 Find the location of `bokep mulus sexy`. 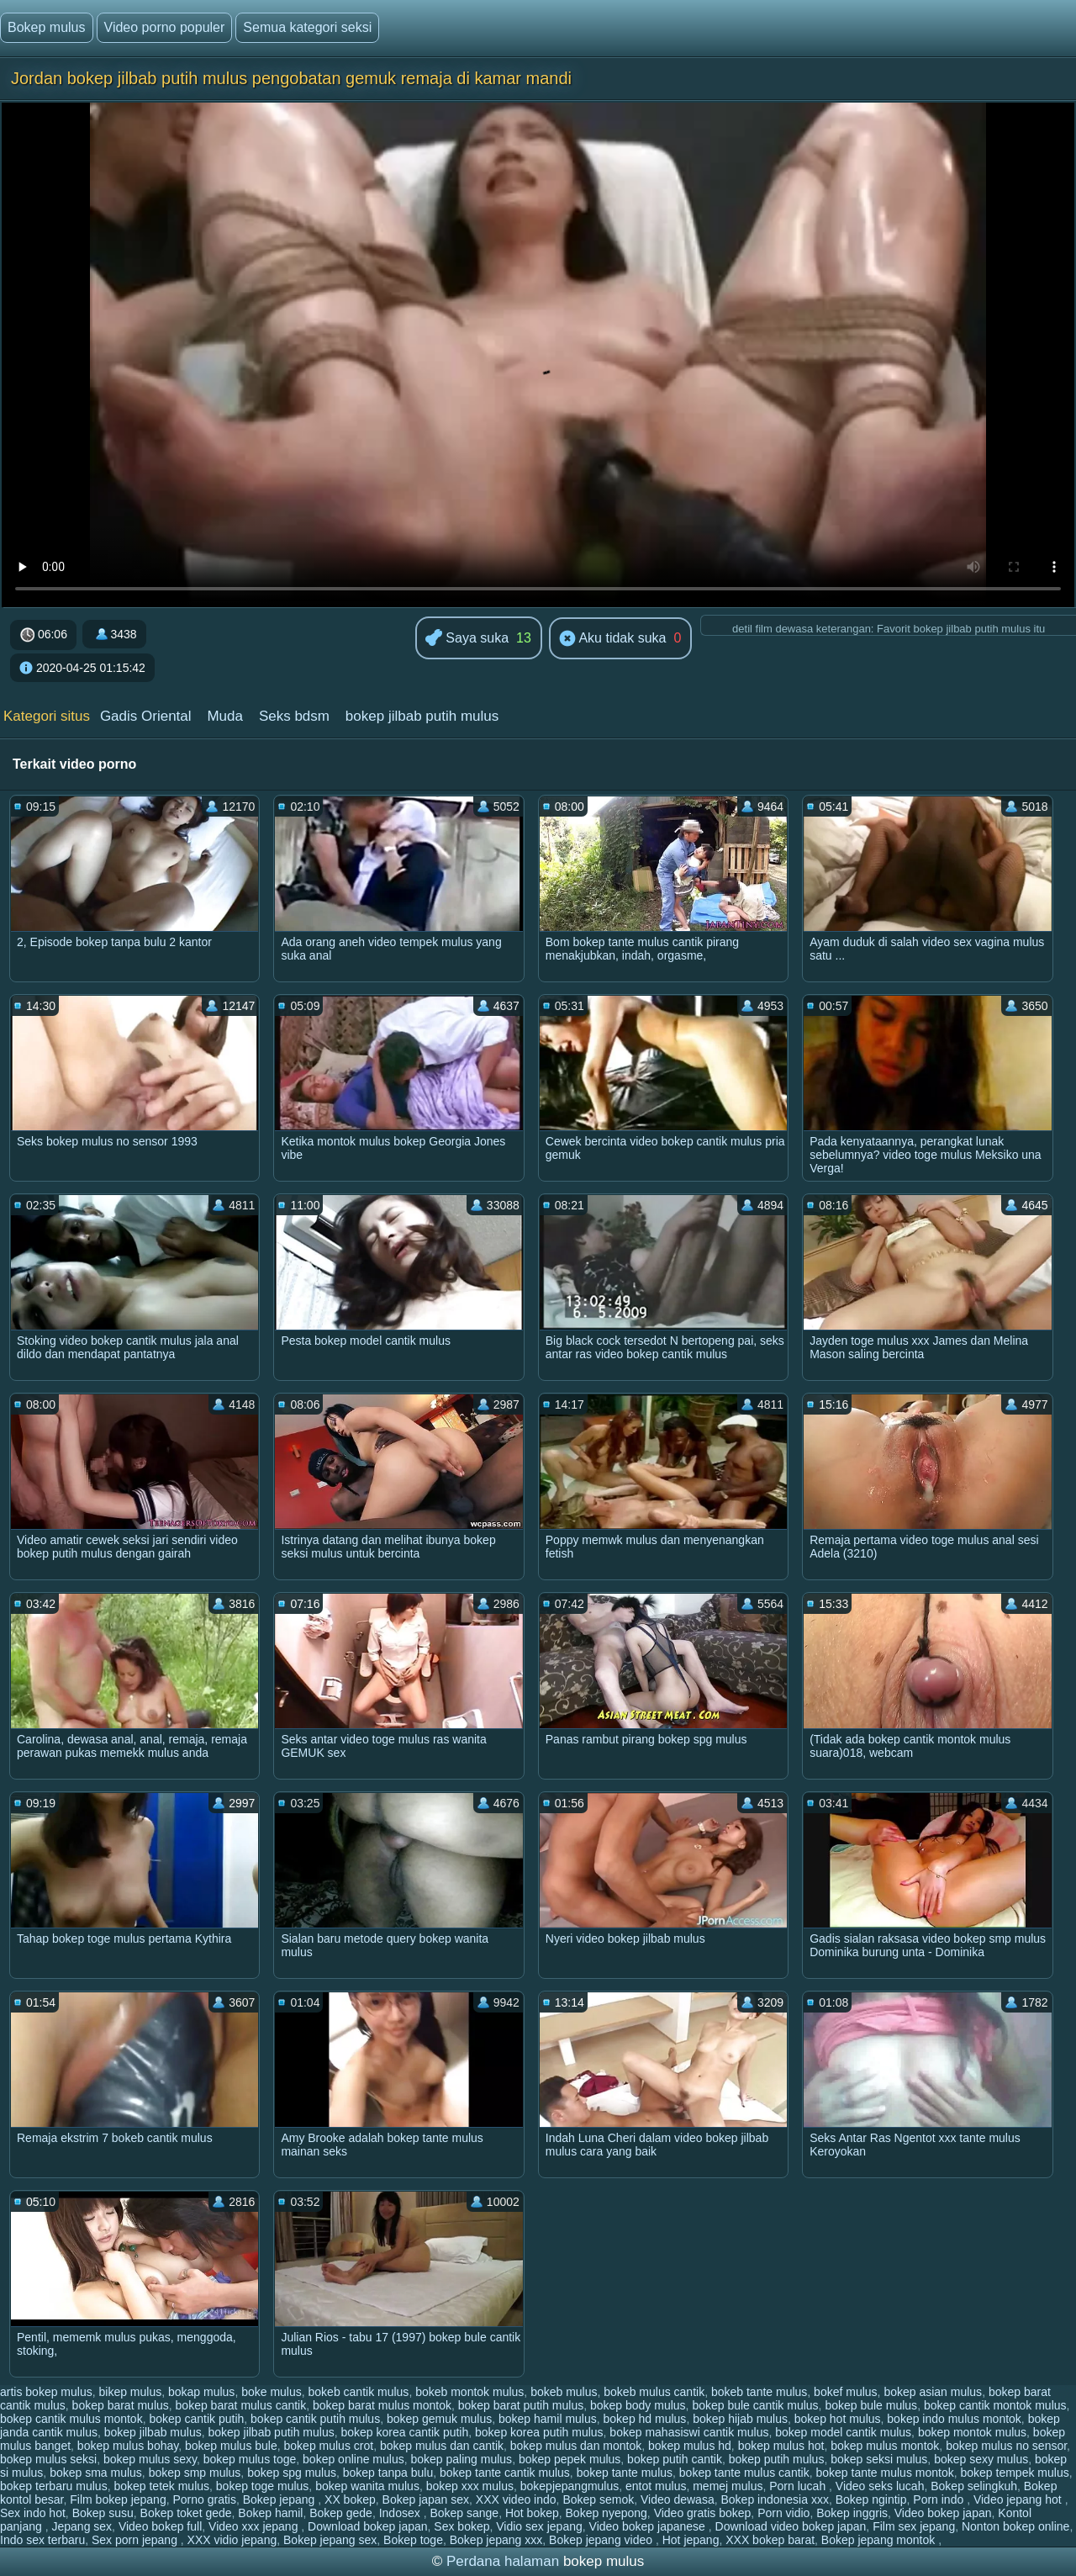

bokep mulus sexy is located at coordinates (150, 2459).